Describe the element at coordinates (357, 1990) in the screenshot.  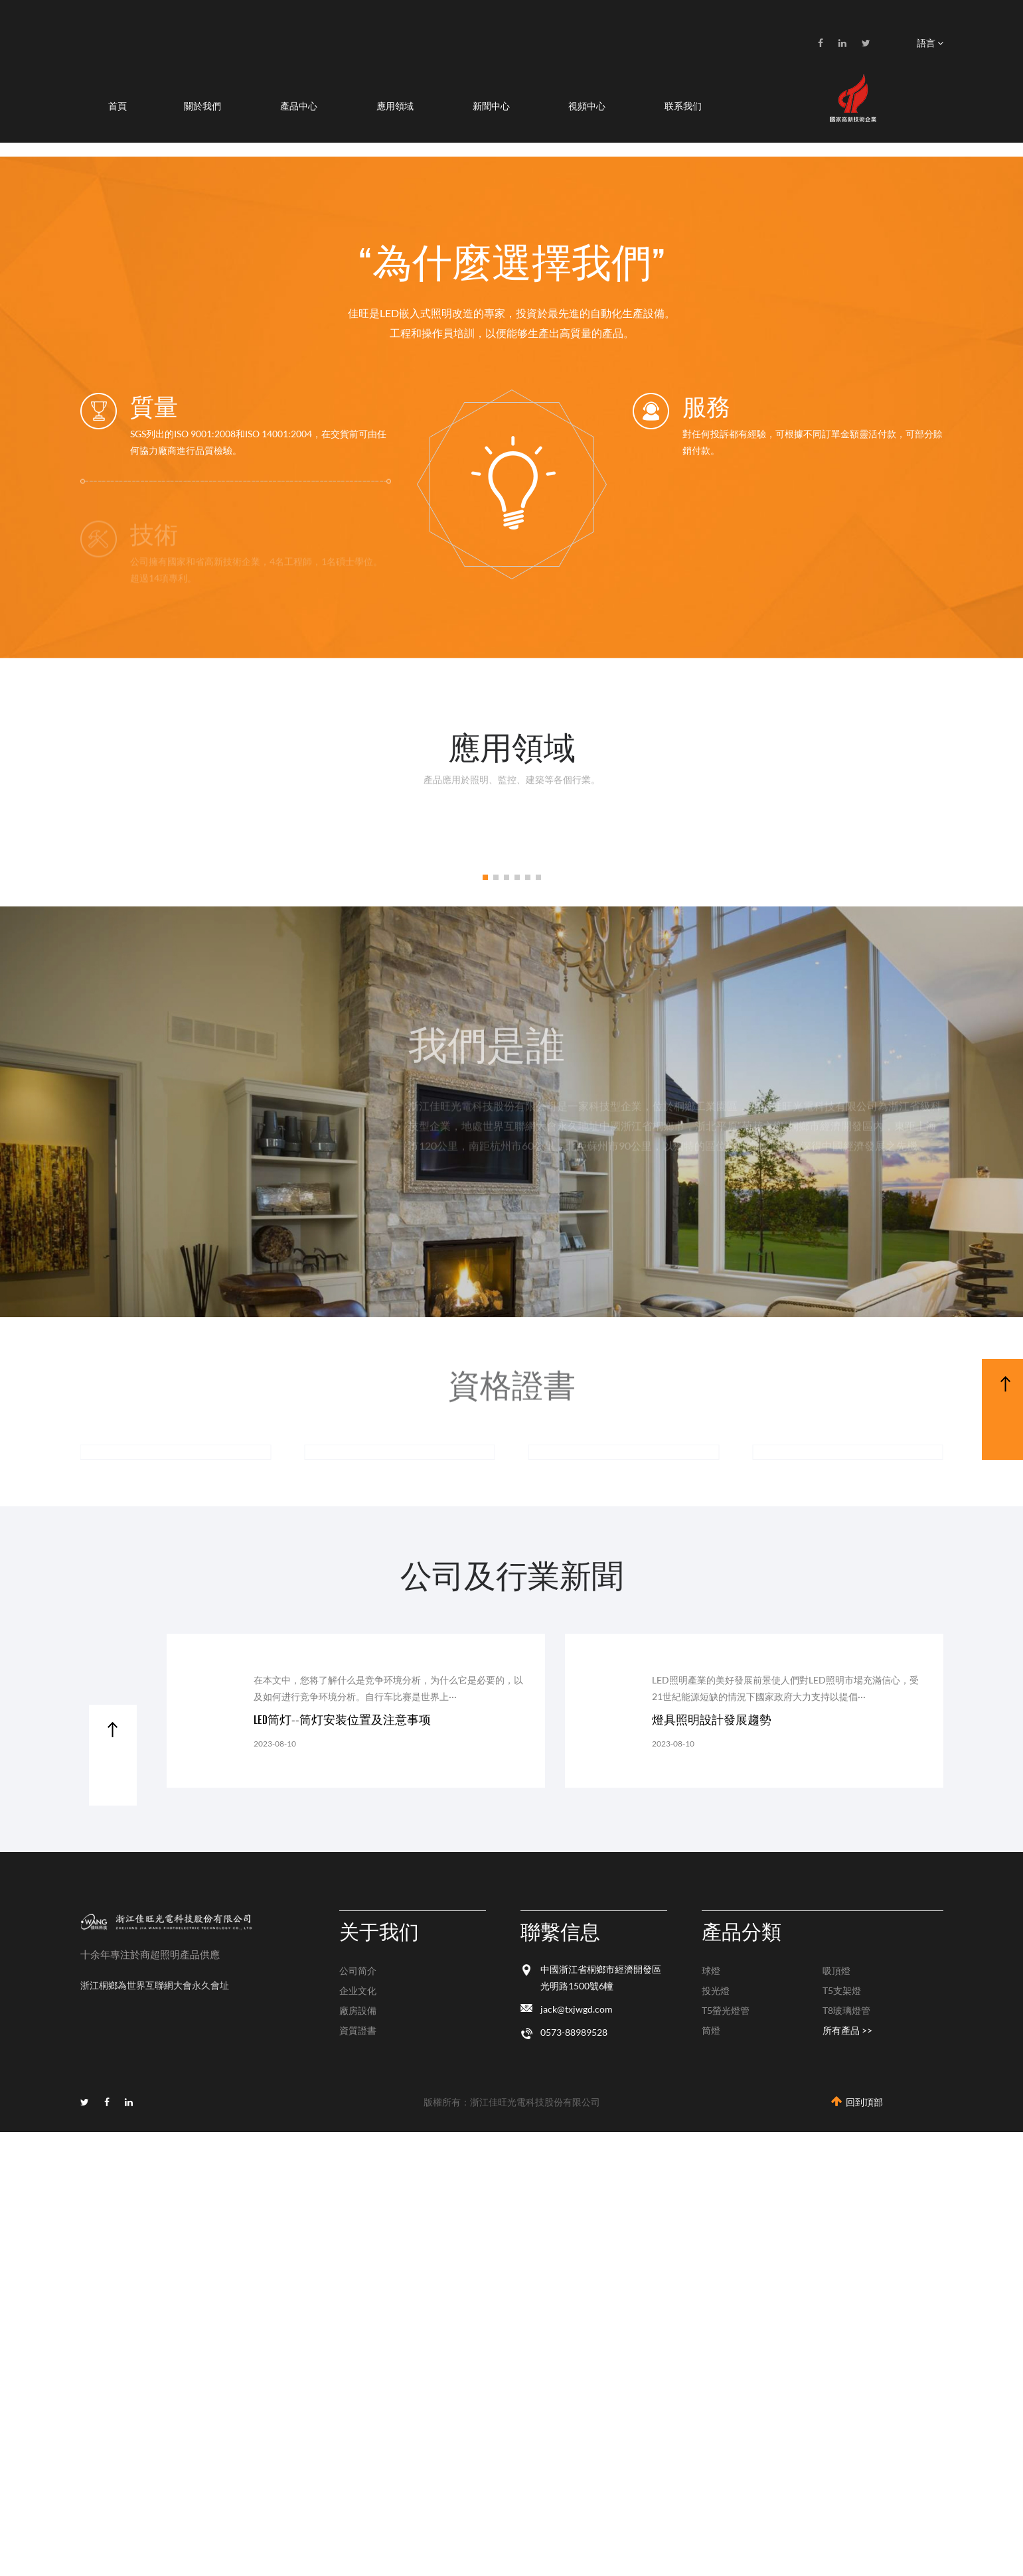
I see `企业文化` at that location.